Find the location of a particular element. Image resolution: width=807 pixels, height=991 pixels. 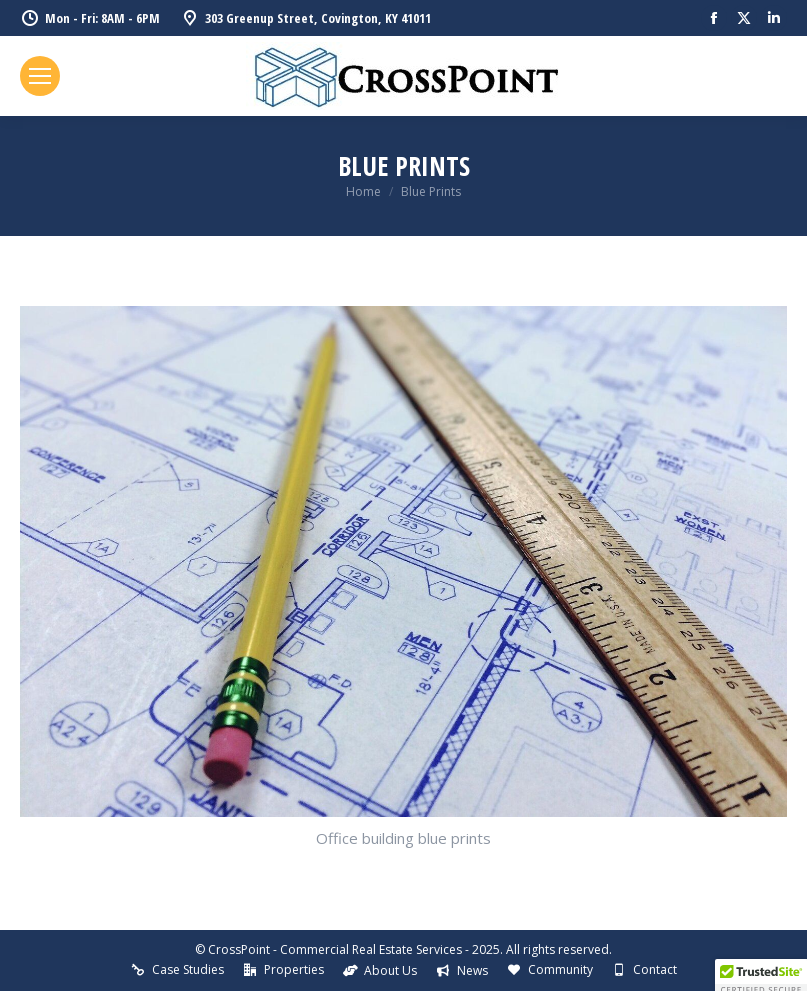

[Mobile menu icon] is located at coordinates (40, 76).